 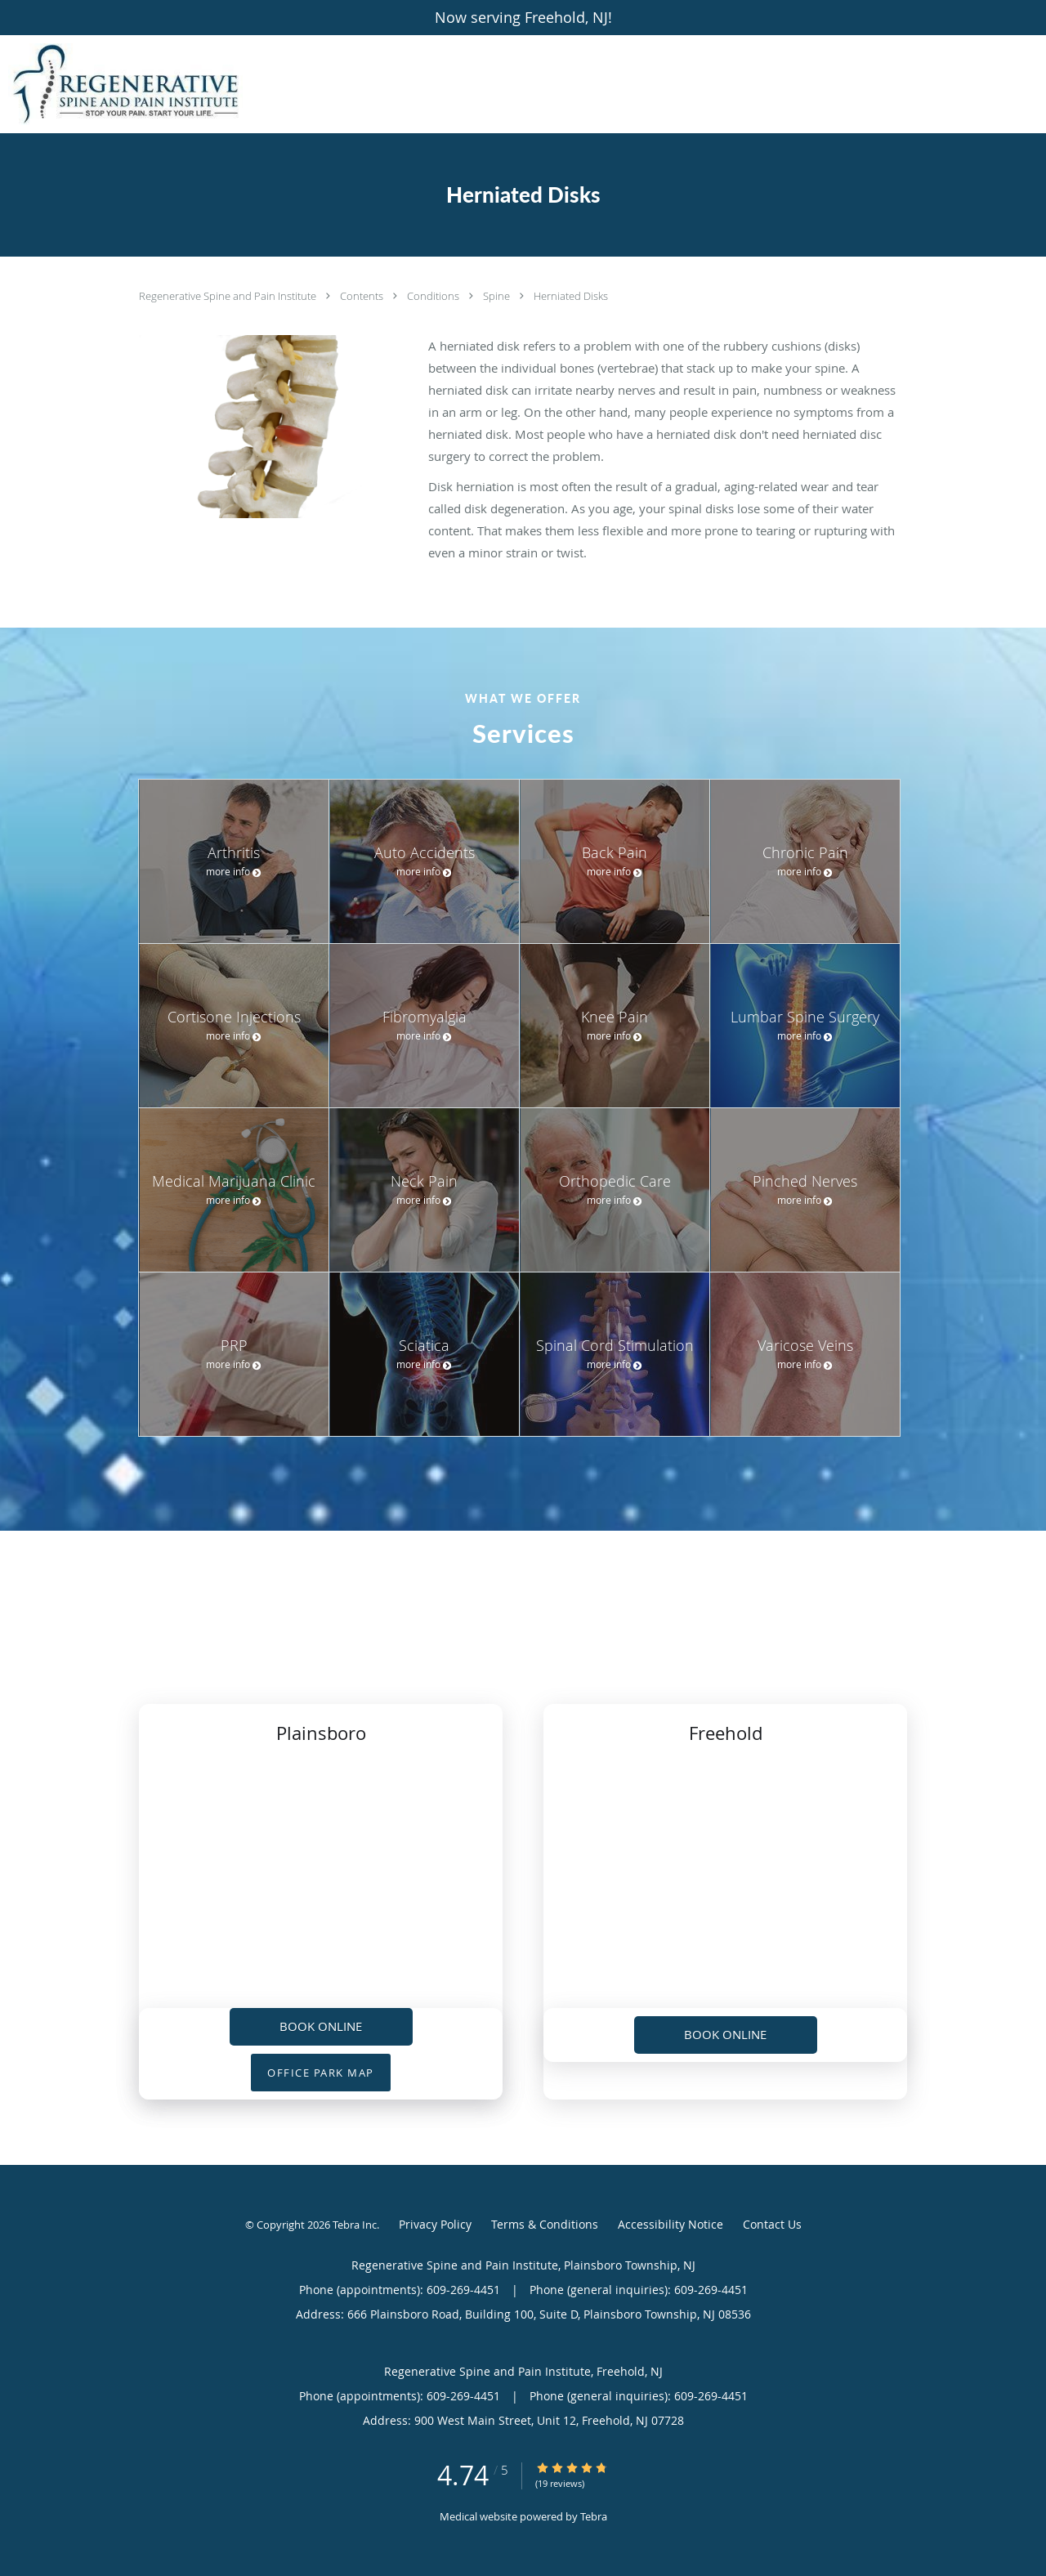 I want to click on Tebra, so click(x=593, y=2516).